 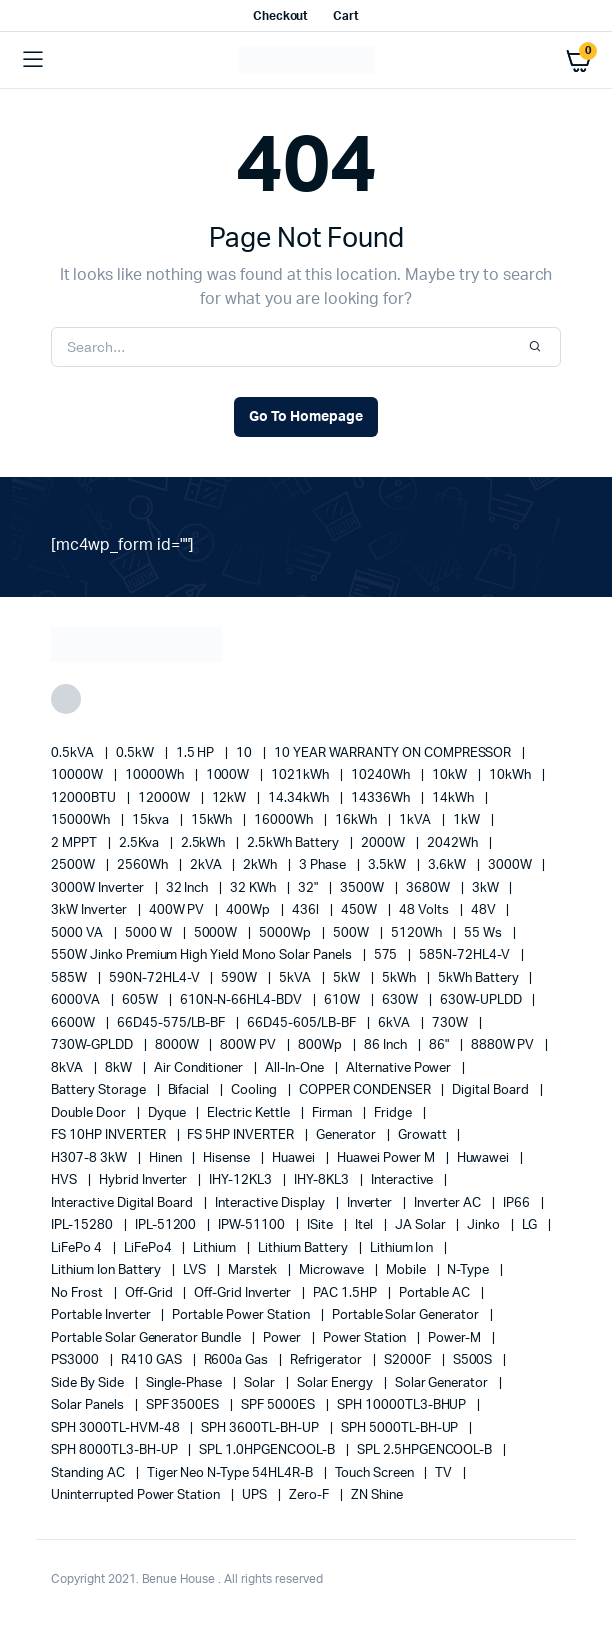 What do you see at coordinates (456, 1338) in the screenshot?
I see `Power-M` at bounding box center [456, 1338].